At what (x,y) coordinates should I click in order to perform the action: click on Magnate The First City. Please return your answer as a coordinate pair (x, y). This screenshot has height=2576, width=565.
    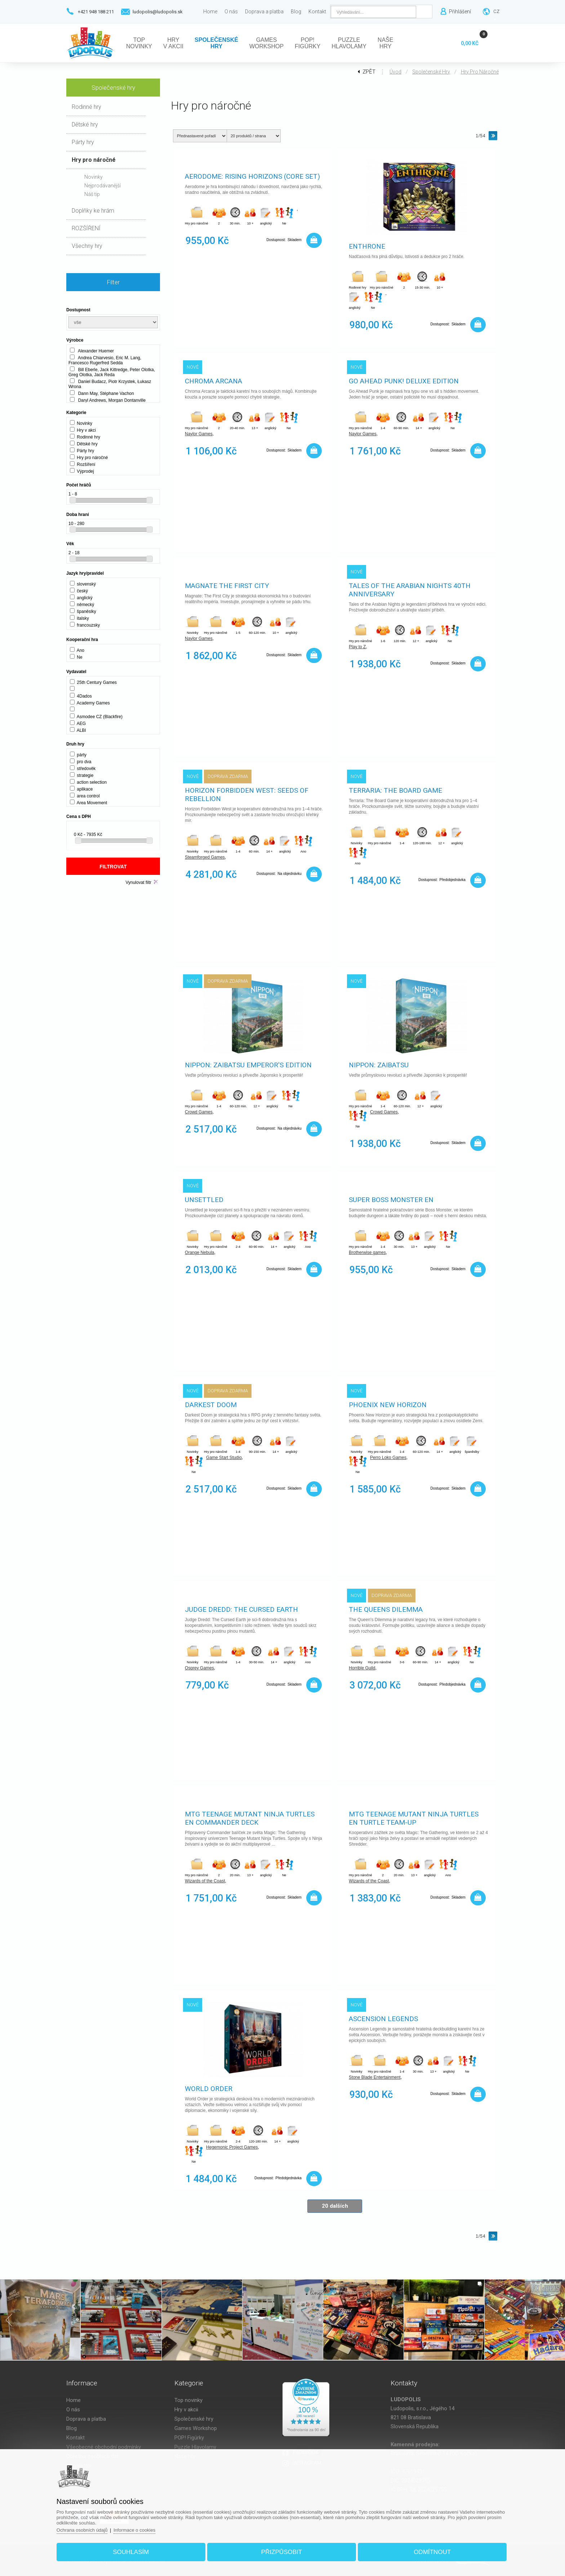
    Looking at the image, I should click on (227, 586).